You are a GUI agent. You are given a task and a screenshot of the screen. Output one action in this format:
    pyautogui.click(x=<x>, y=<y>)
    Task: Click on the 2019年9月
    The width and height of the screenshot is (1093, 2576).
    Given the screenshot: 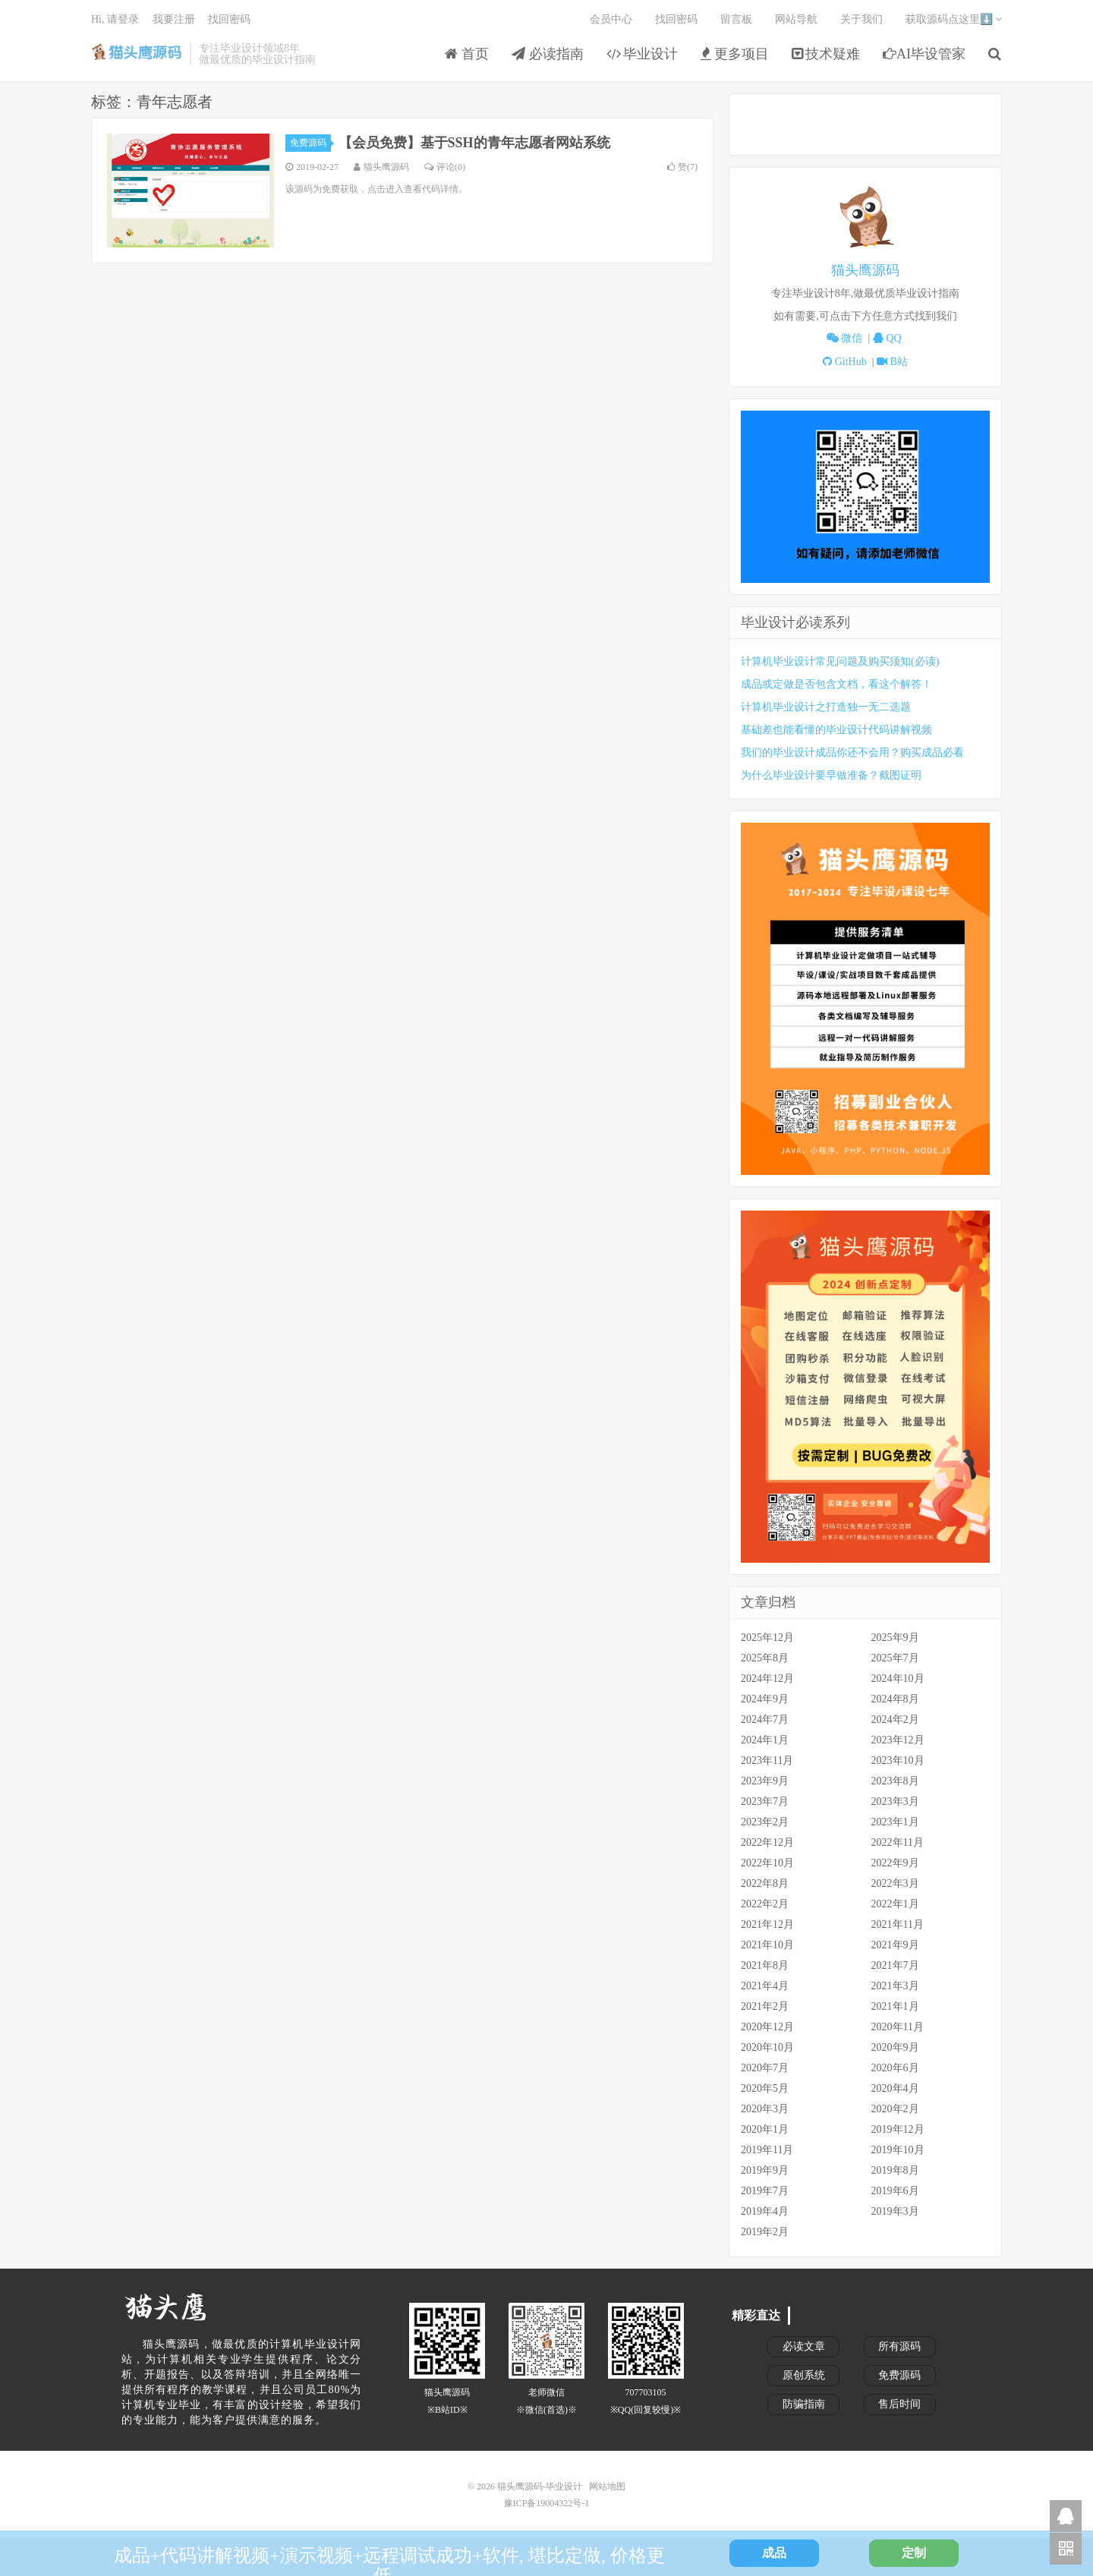 What is the action you would take?
    pyautogui.click(x=765, y=2170)
    